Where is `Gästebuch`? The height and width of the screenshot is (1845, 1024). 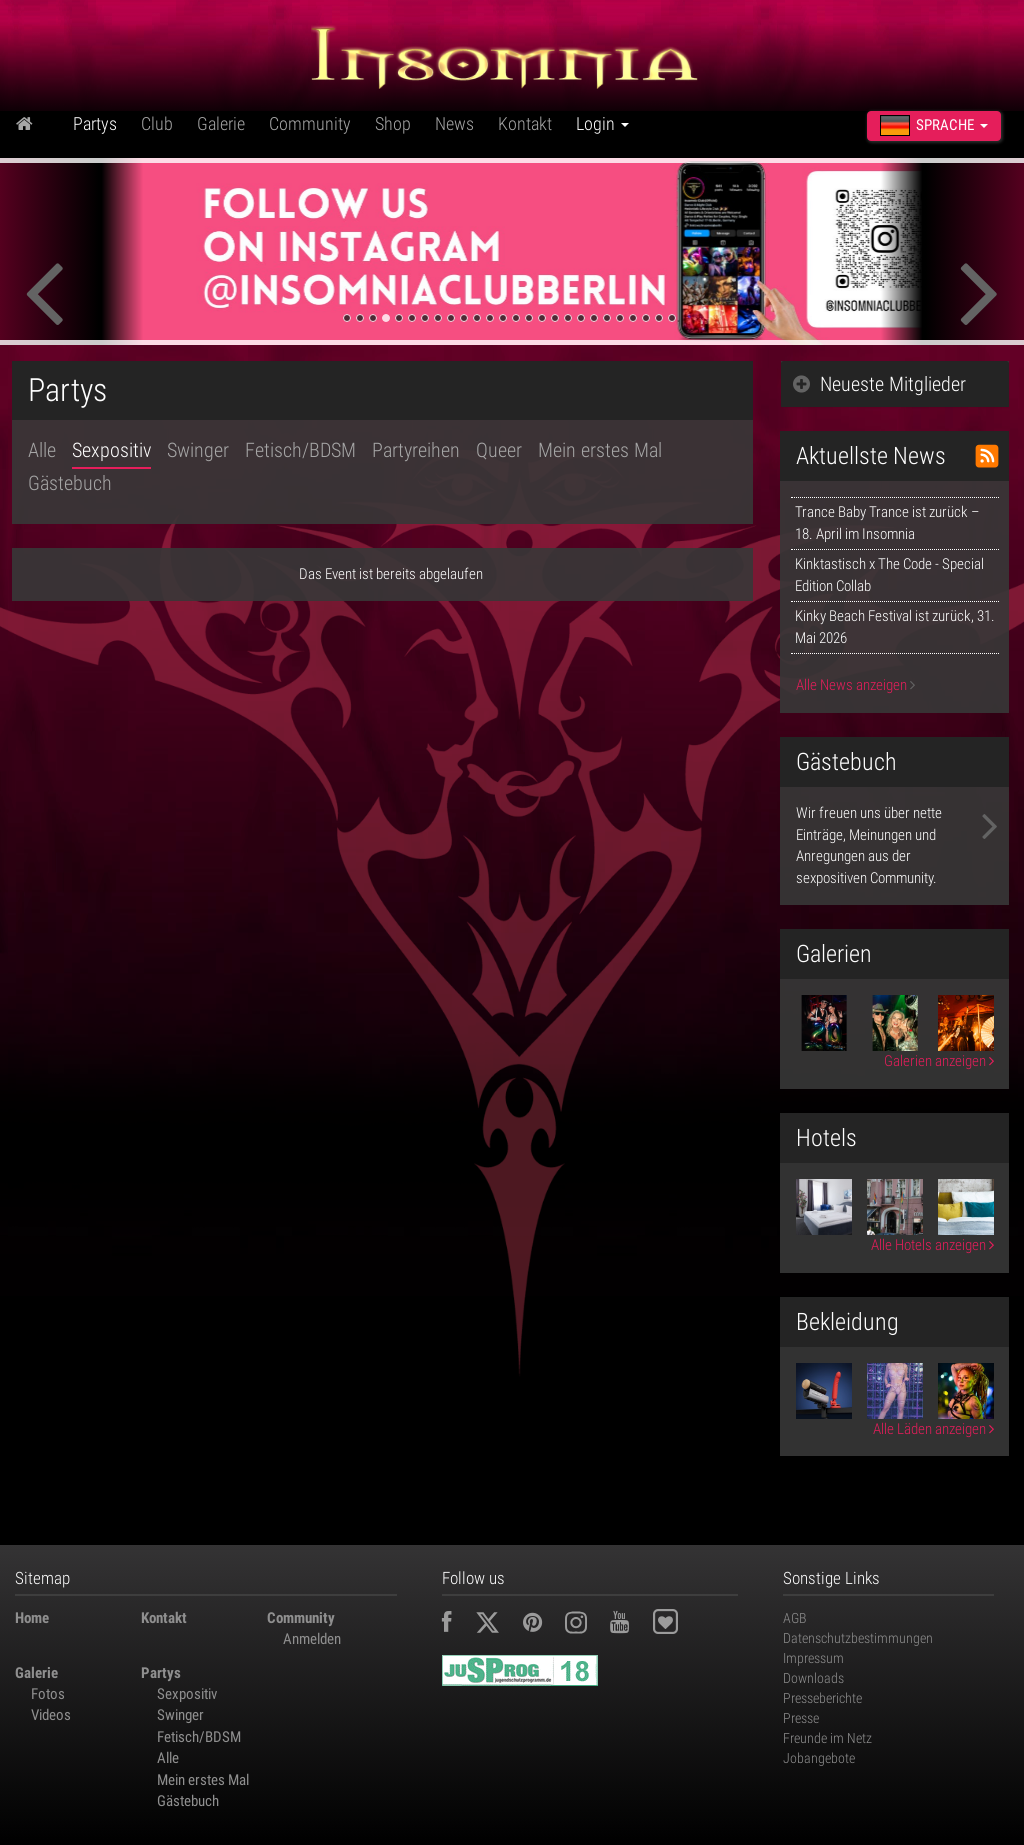
Gästebuch is located at coordinates (70, 483).